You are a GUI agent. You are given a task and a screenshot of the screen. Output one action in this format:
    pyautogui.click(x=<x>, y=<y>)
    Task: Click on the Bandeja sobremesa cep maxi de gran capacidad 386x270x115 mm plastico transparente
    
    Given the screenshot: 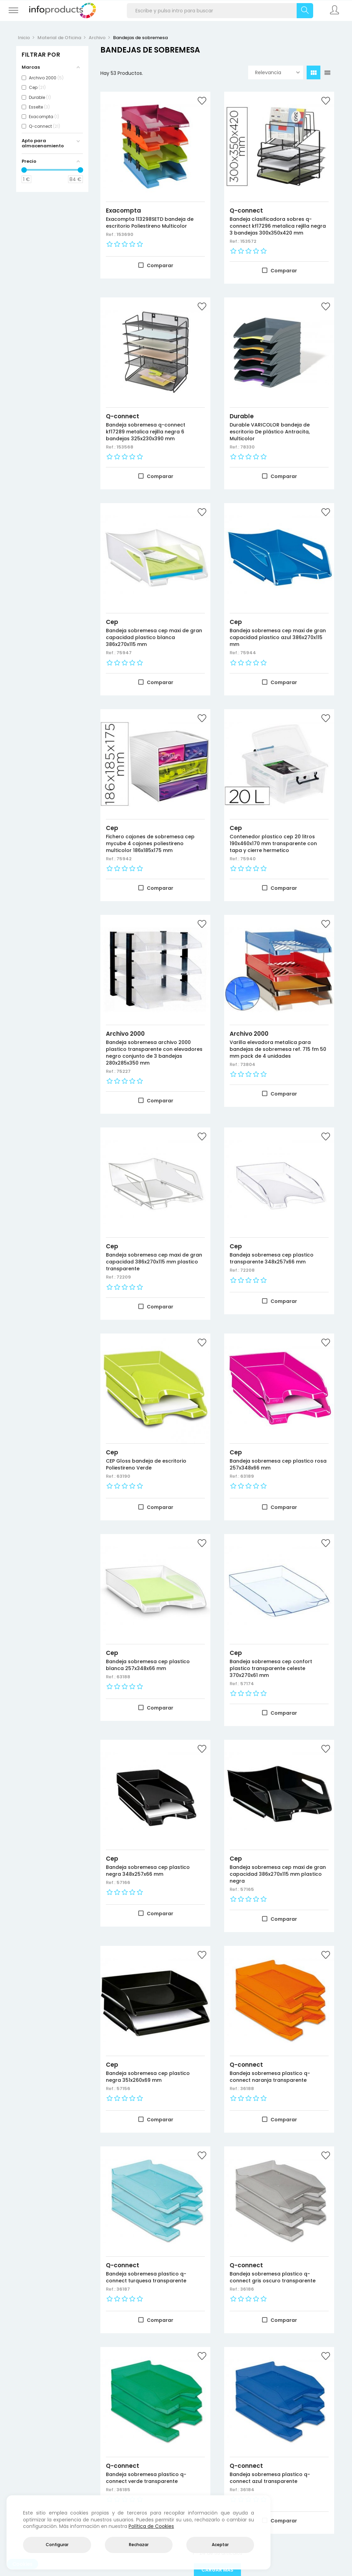 What is the action you would take?
    pyautogui.click(x=154, y=1261)
    